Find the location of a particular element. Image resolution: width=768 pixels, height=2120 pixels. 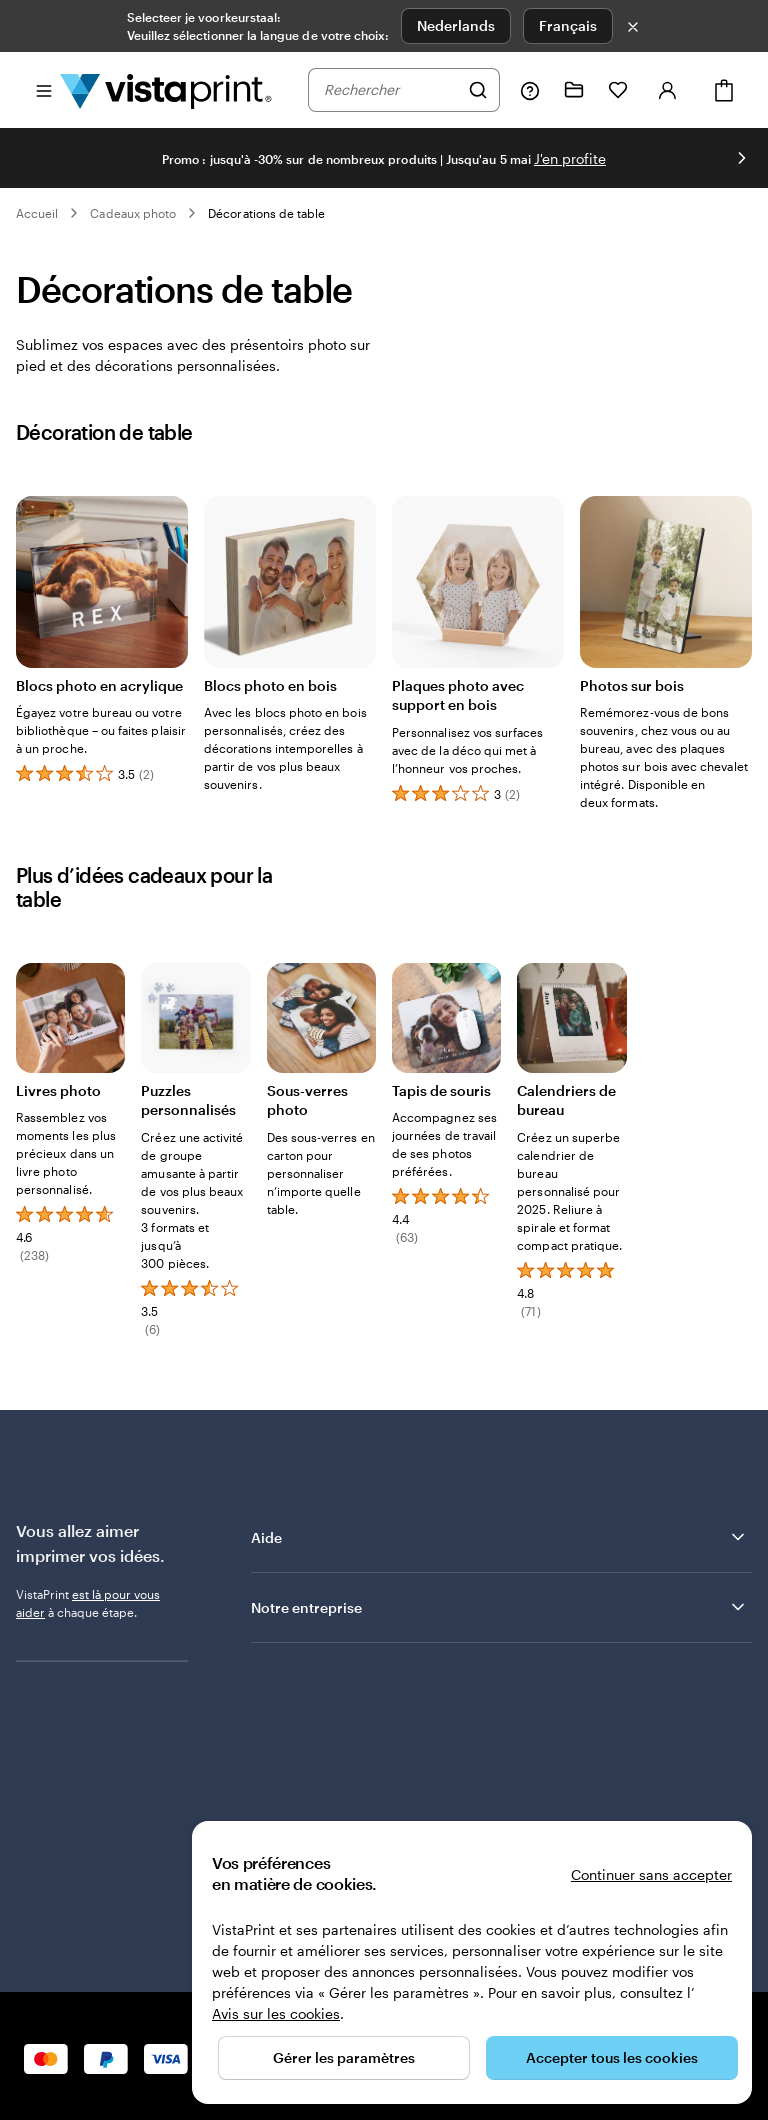

[Se connecter] is located at coordinates (668, 90).